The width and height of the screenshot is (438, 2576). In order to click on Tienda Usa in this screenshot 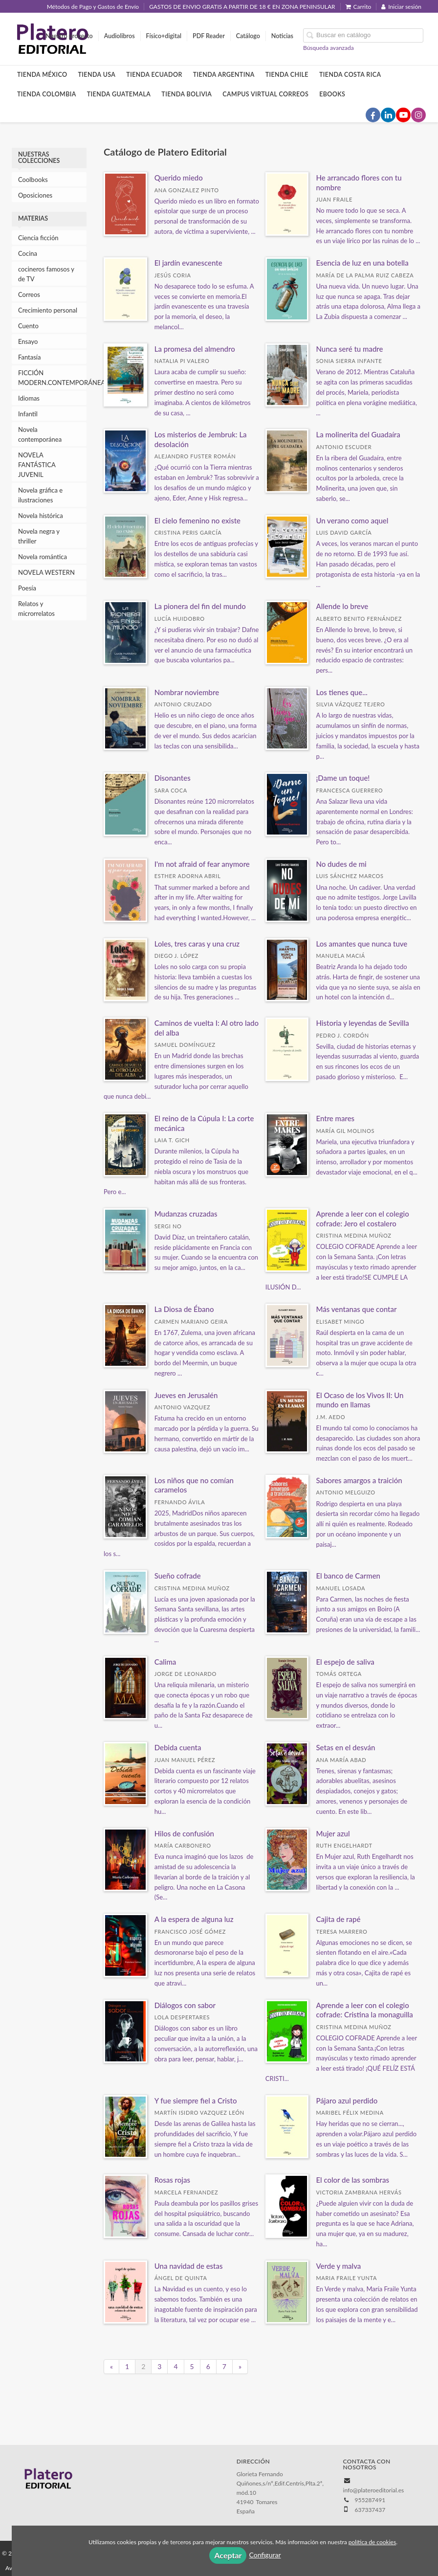, I will do `click(97, 74)`.